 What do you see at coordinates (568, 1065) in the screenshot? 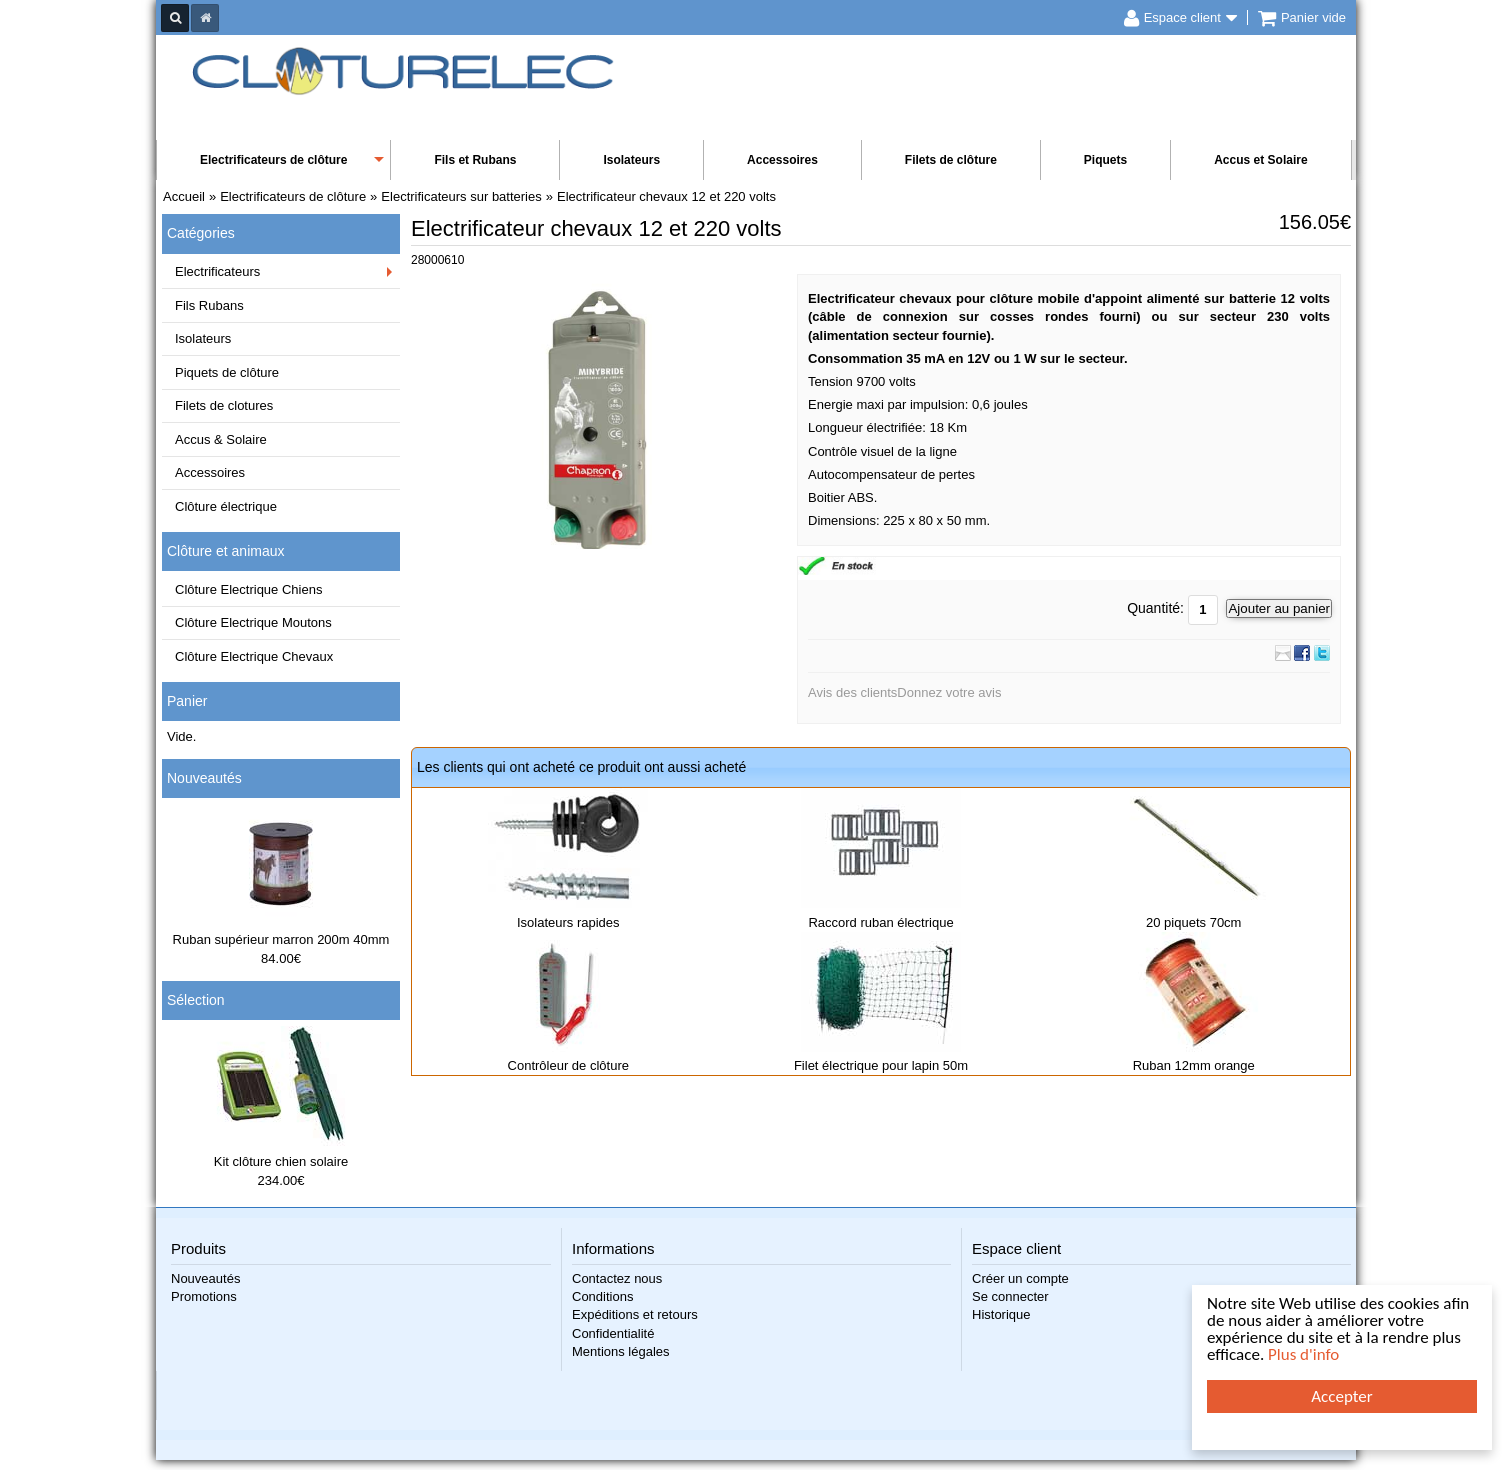
I see `Contrôleur de clôture` at bounding box center [568, 1065].